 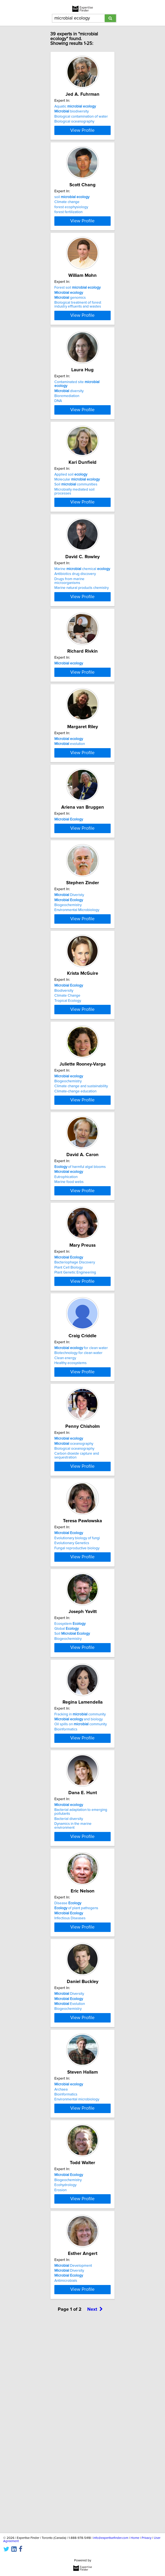 I want to click on DNA, so click(x=58, y=420).